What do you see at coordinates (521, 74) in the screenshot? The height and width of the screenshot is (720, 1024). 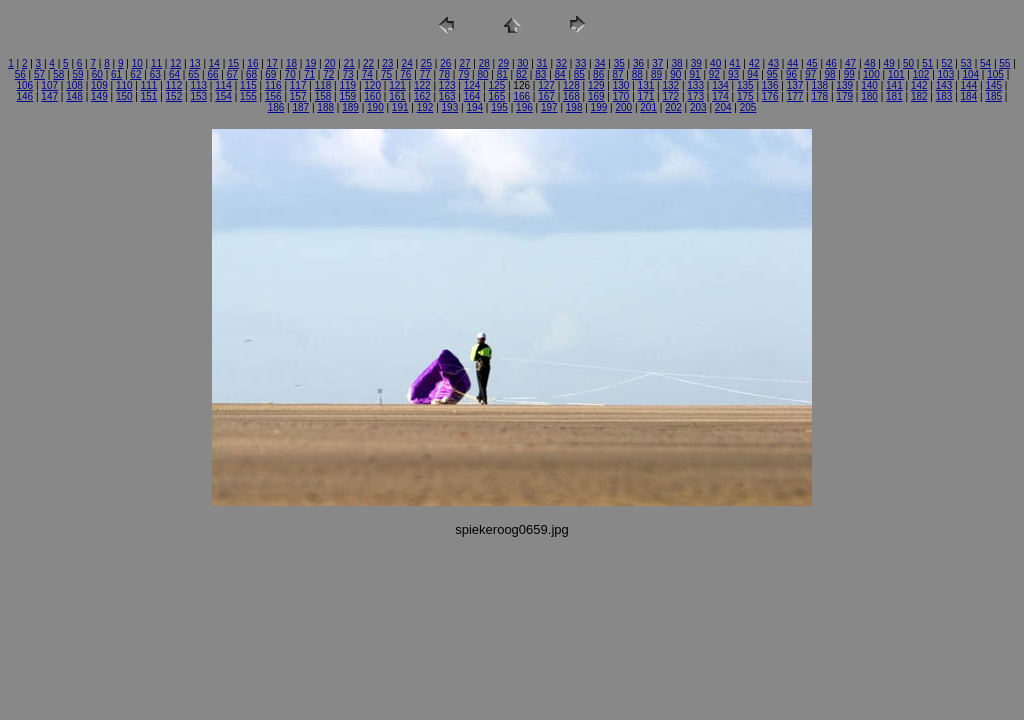 I see `82` at bounding box center [521, 74].